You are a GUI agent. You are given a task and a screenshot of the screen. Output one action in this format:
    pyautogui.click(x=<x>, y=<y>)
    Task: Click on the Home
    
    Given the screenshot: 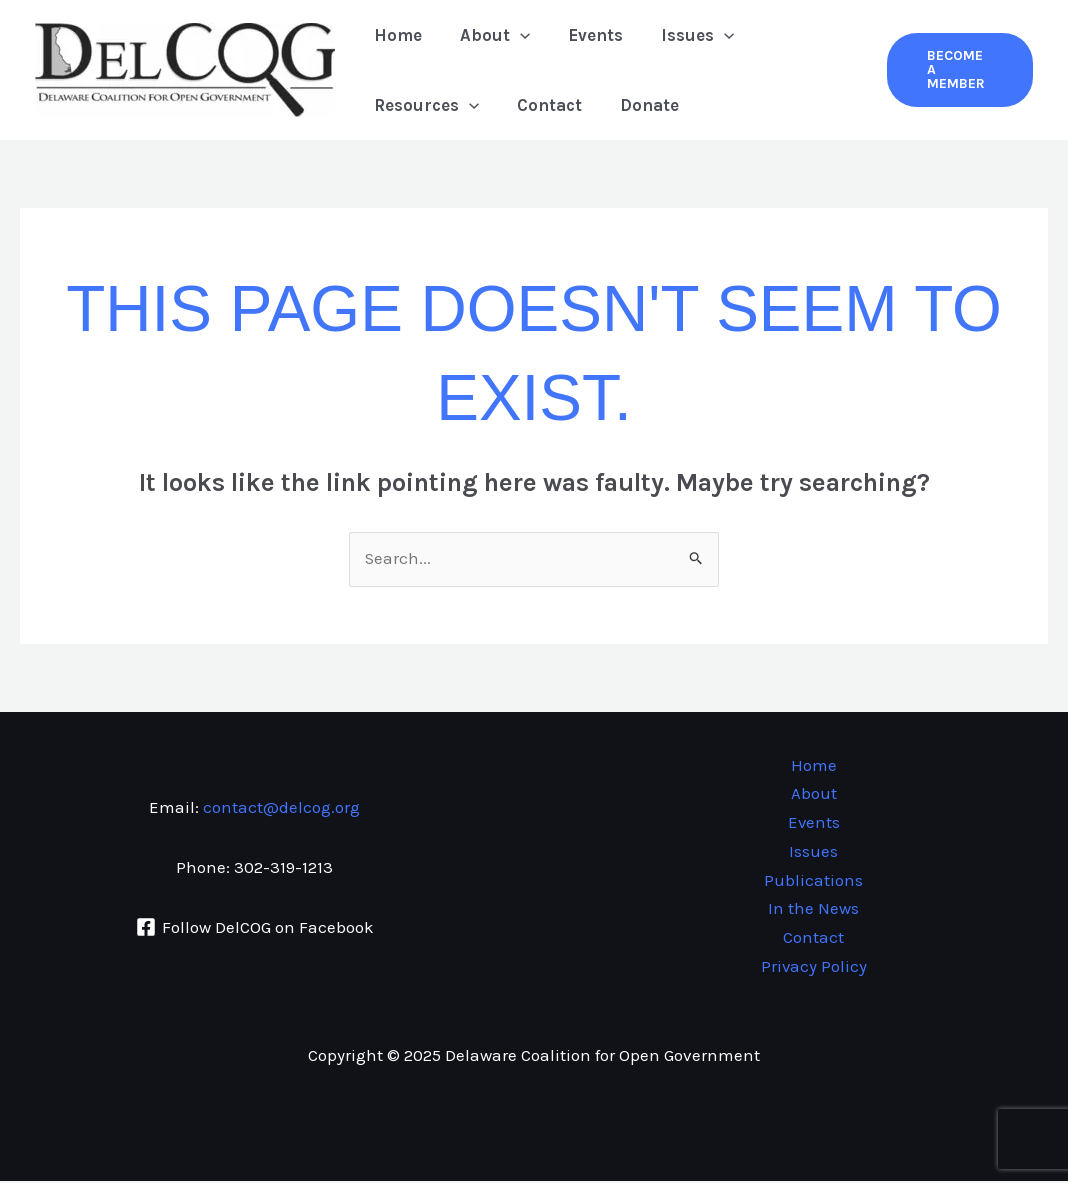 What is the action you would take?
    pyautogui.click(x=396, y=35)
    